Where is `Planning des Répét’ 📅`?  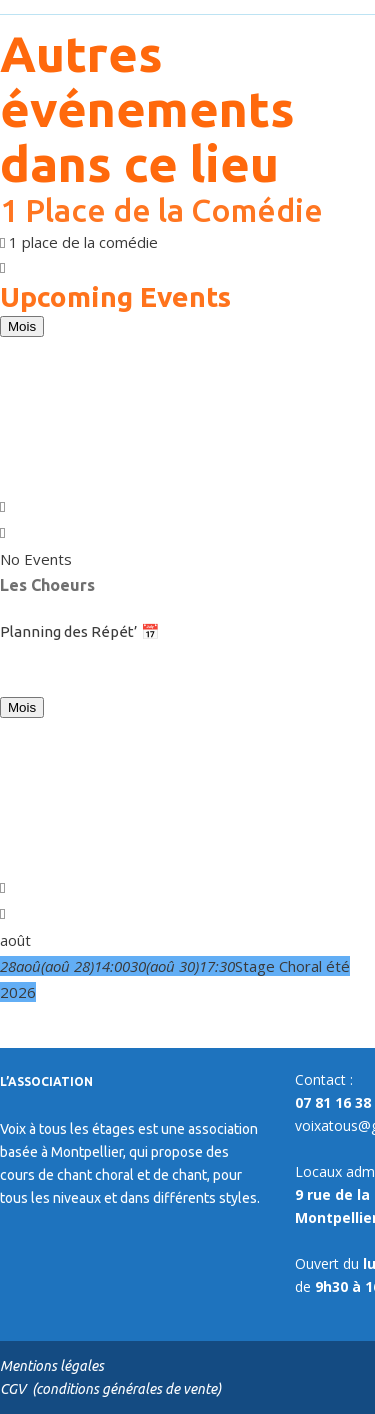 Planning des Répét’ 📅 is located at coordinates (80, 631).